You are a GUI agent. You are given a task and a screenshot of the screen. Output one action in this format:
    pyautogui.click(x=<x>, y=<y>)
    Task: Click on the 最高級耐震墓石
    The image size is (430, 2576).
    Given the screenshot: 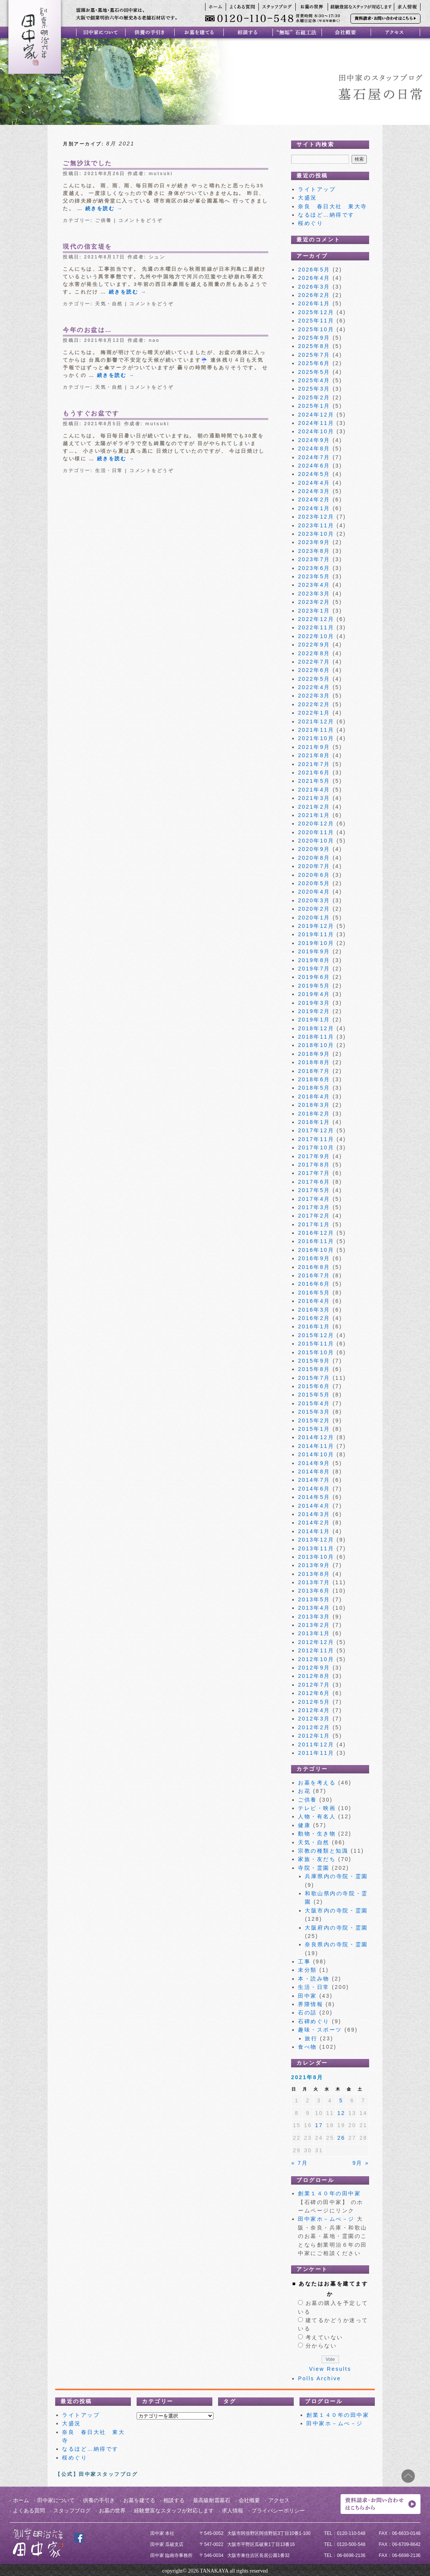 What is the action you would take?
    pyautogui.click(x=211, y=2500)
    